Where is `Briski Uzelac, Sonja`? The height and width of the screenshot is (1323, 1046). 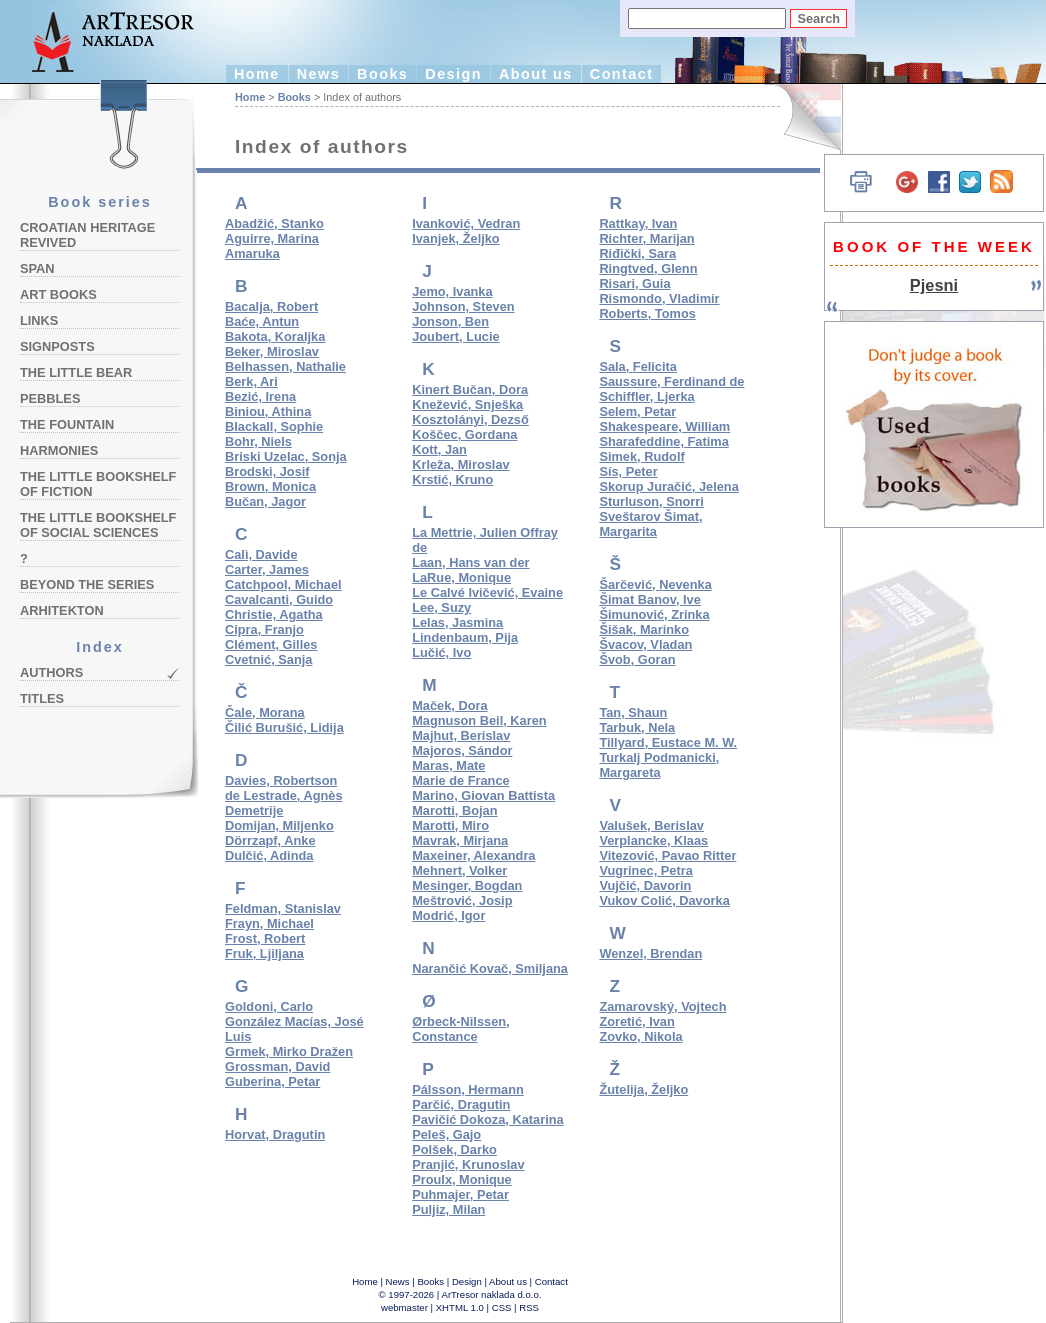 Briski Uzelac, Sonja is located at coordinates (286, 456).